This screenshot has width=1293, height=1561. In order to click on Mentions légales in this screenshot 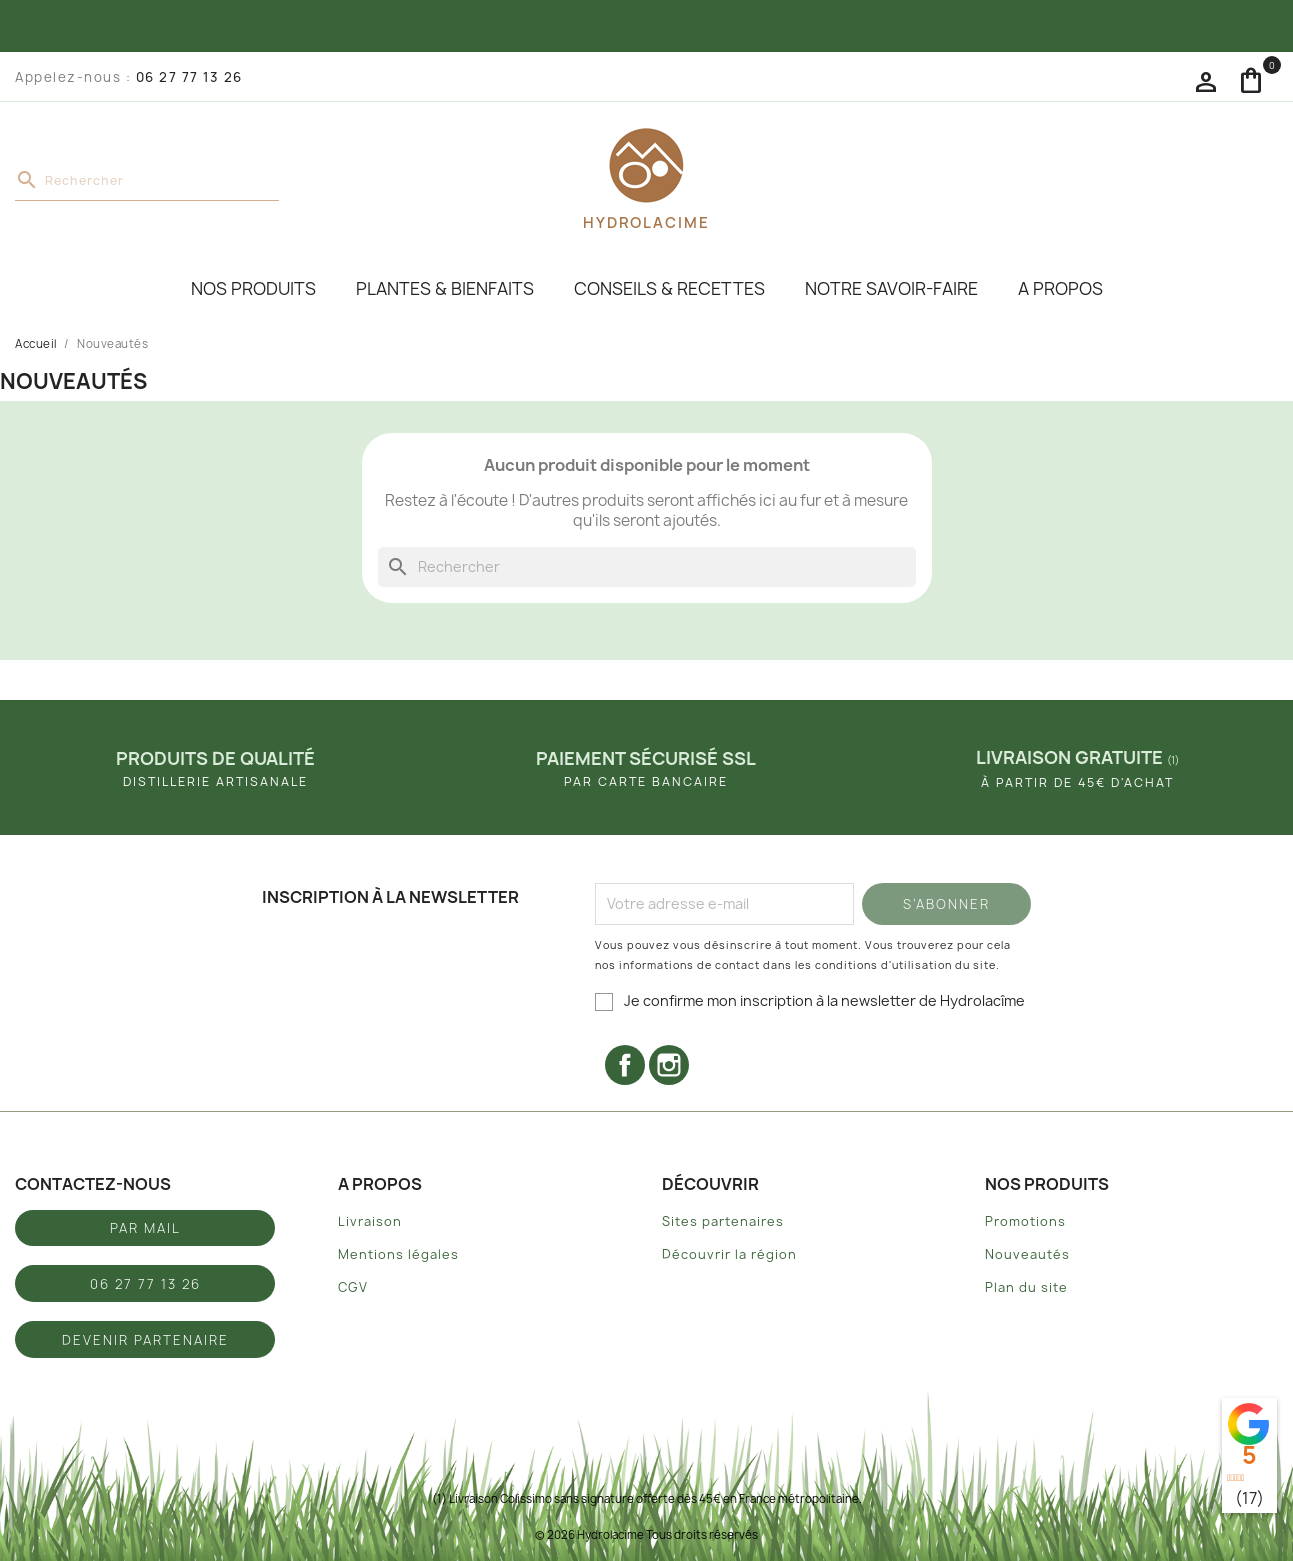, I will do `click(398, 1254)`.